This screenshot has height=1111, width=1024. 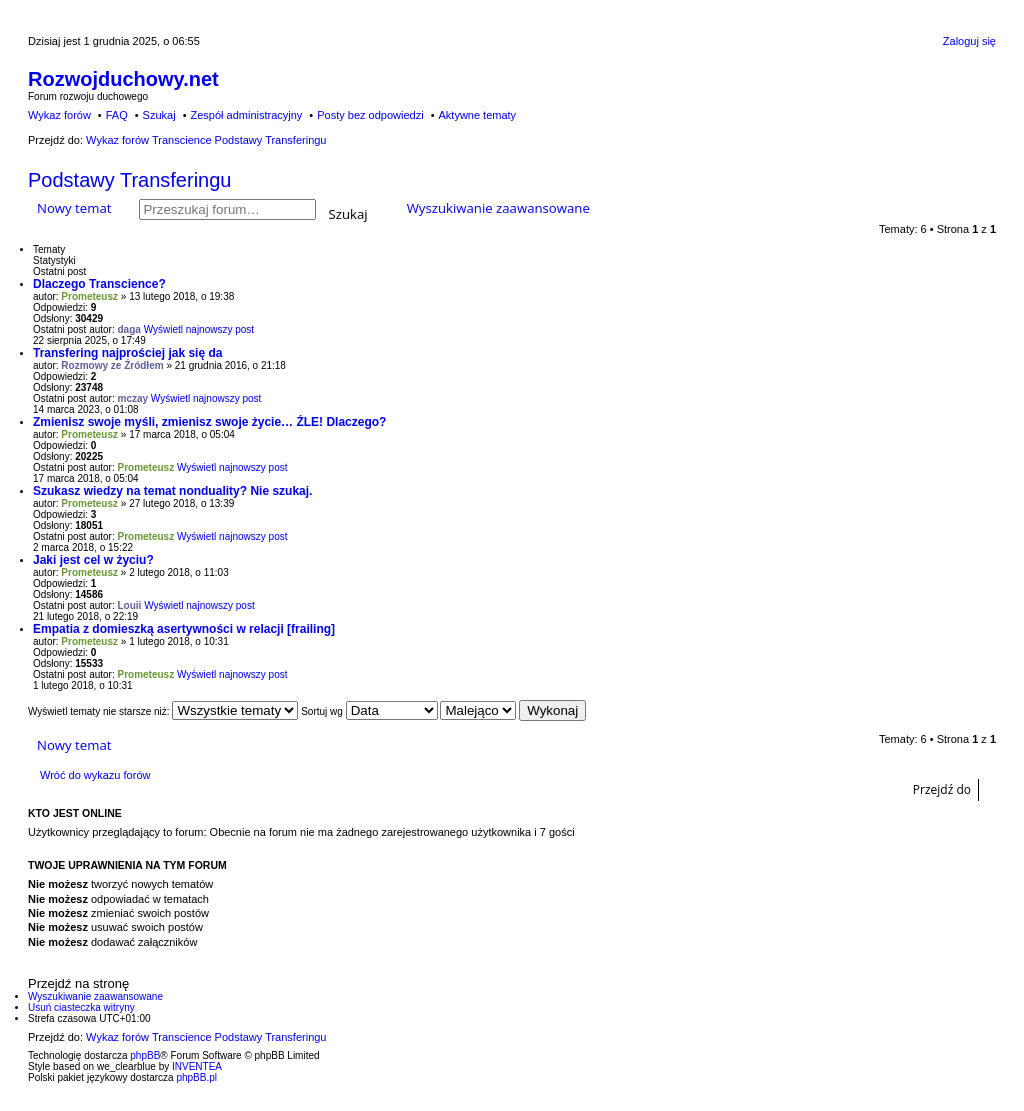 What do you see at coordinates (133, 398) in the screenshot?
I see `mczay` at bounding box center [133, 398].